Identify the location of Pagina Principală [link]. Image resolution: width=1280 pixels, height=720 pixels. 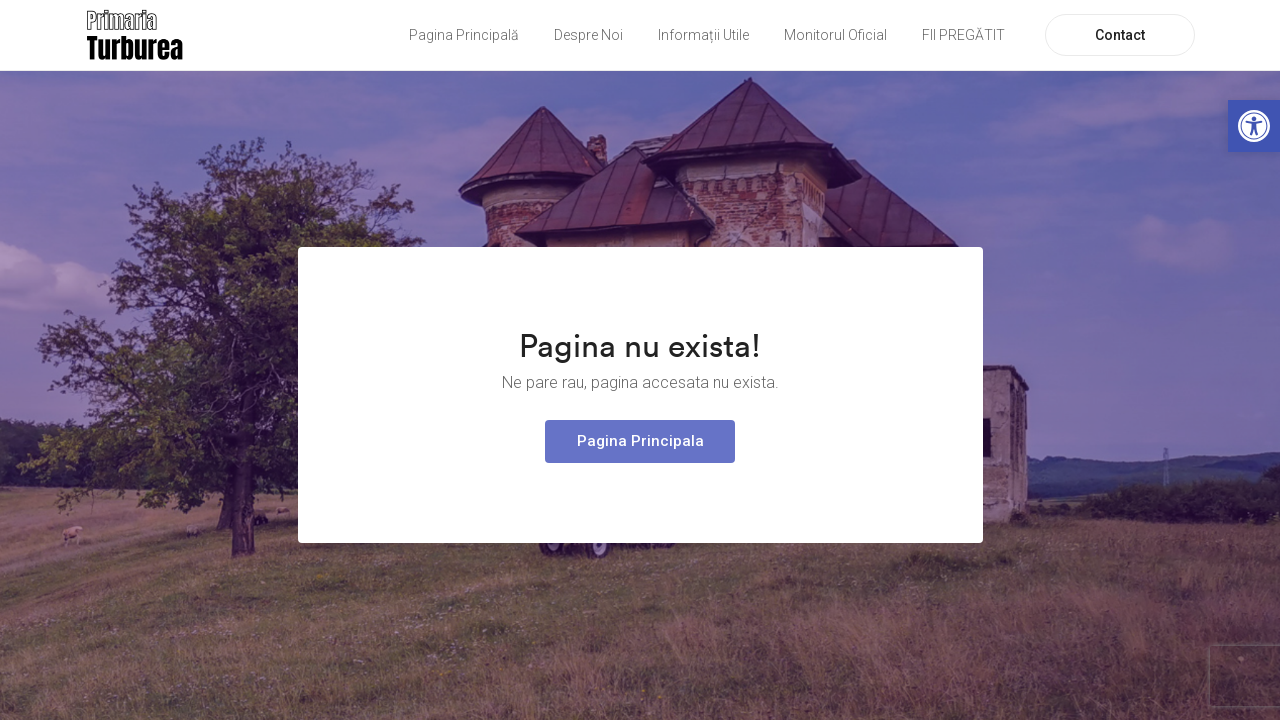
(464, 35).